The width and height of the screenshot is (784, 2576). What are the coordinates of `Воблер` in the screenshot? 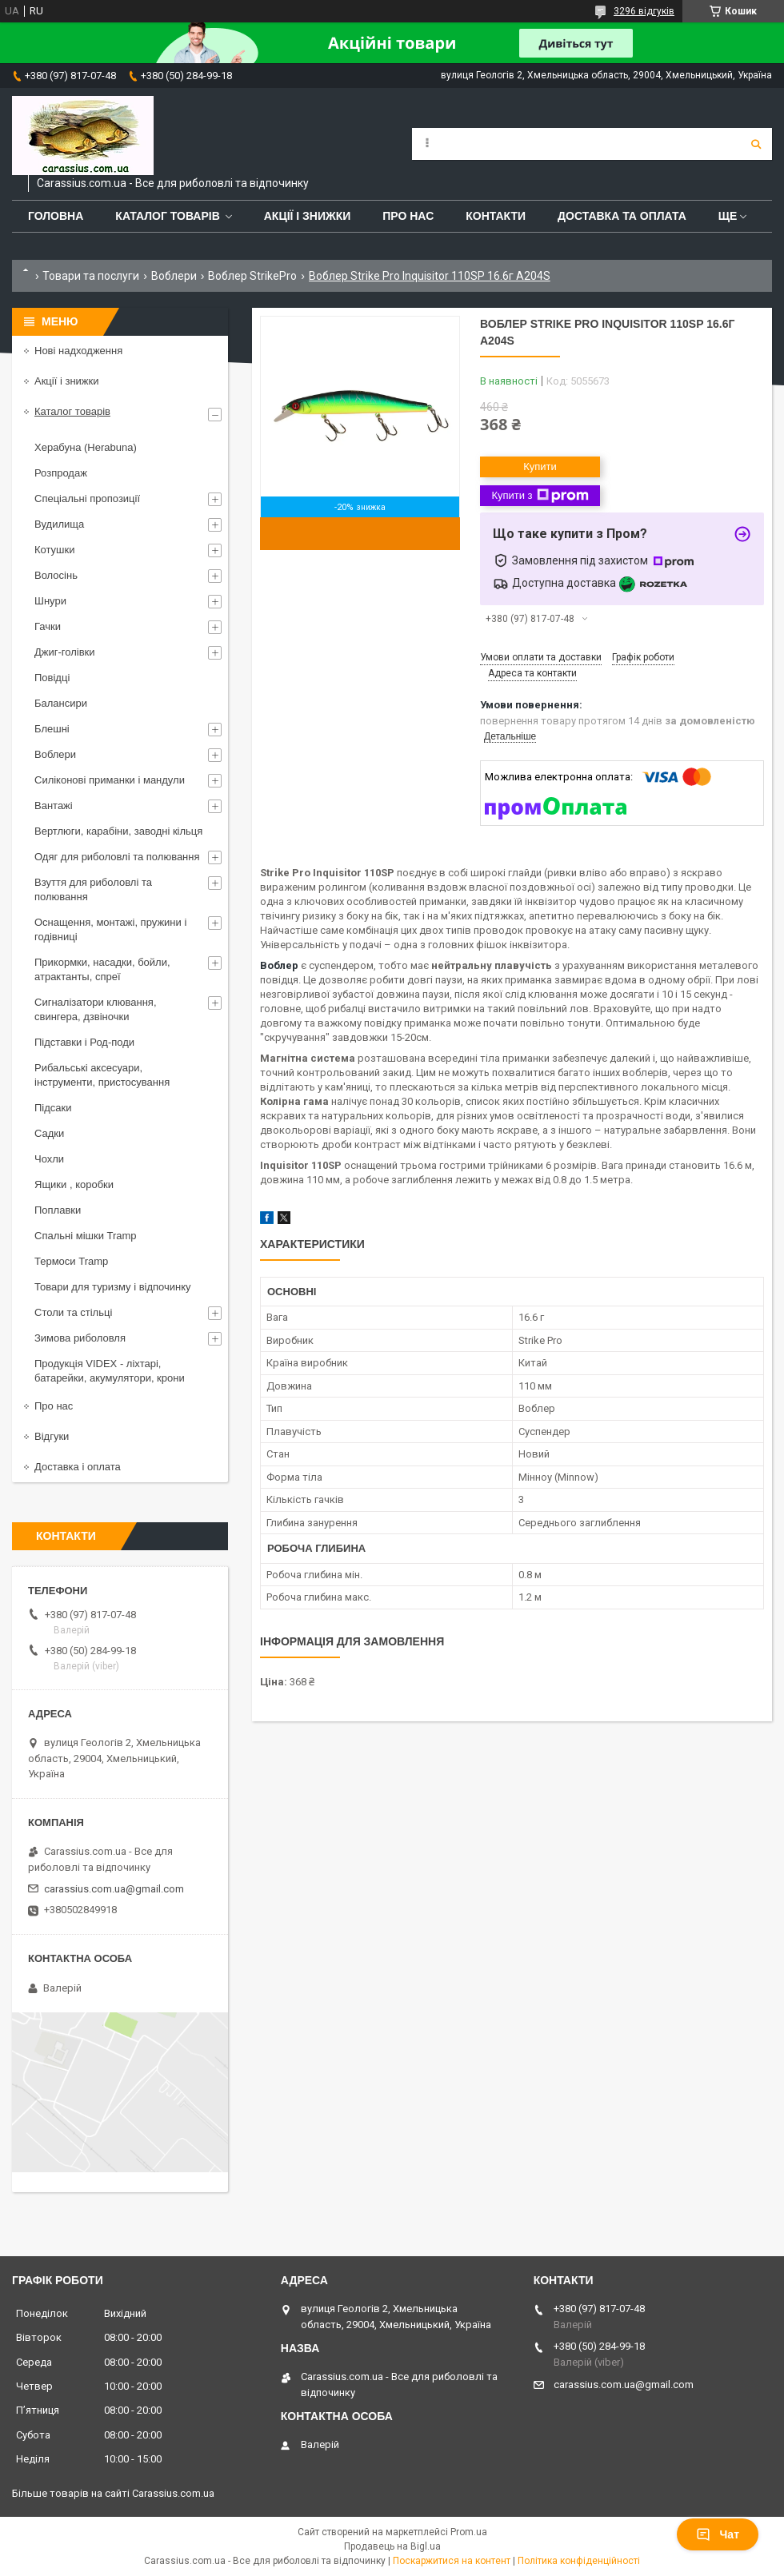 It's located at (279, 965).